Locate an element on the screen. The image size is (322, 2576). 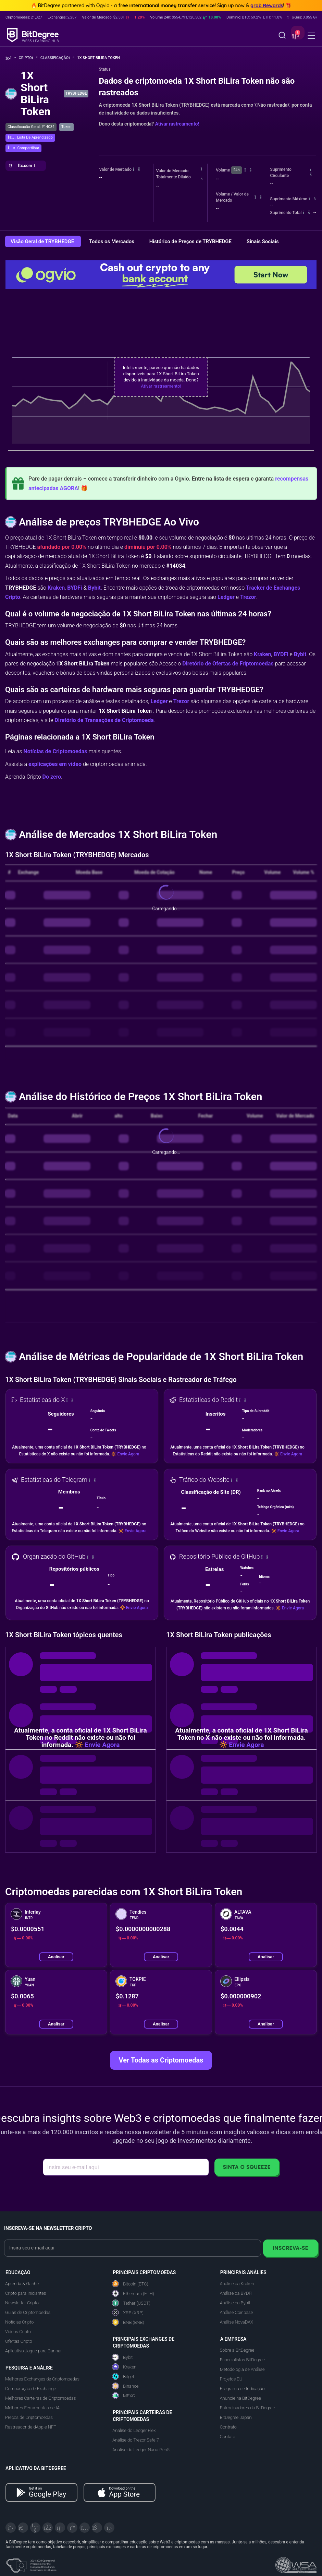
Analisar is located at coordinates (56, 1956).